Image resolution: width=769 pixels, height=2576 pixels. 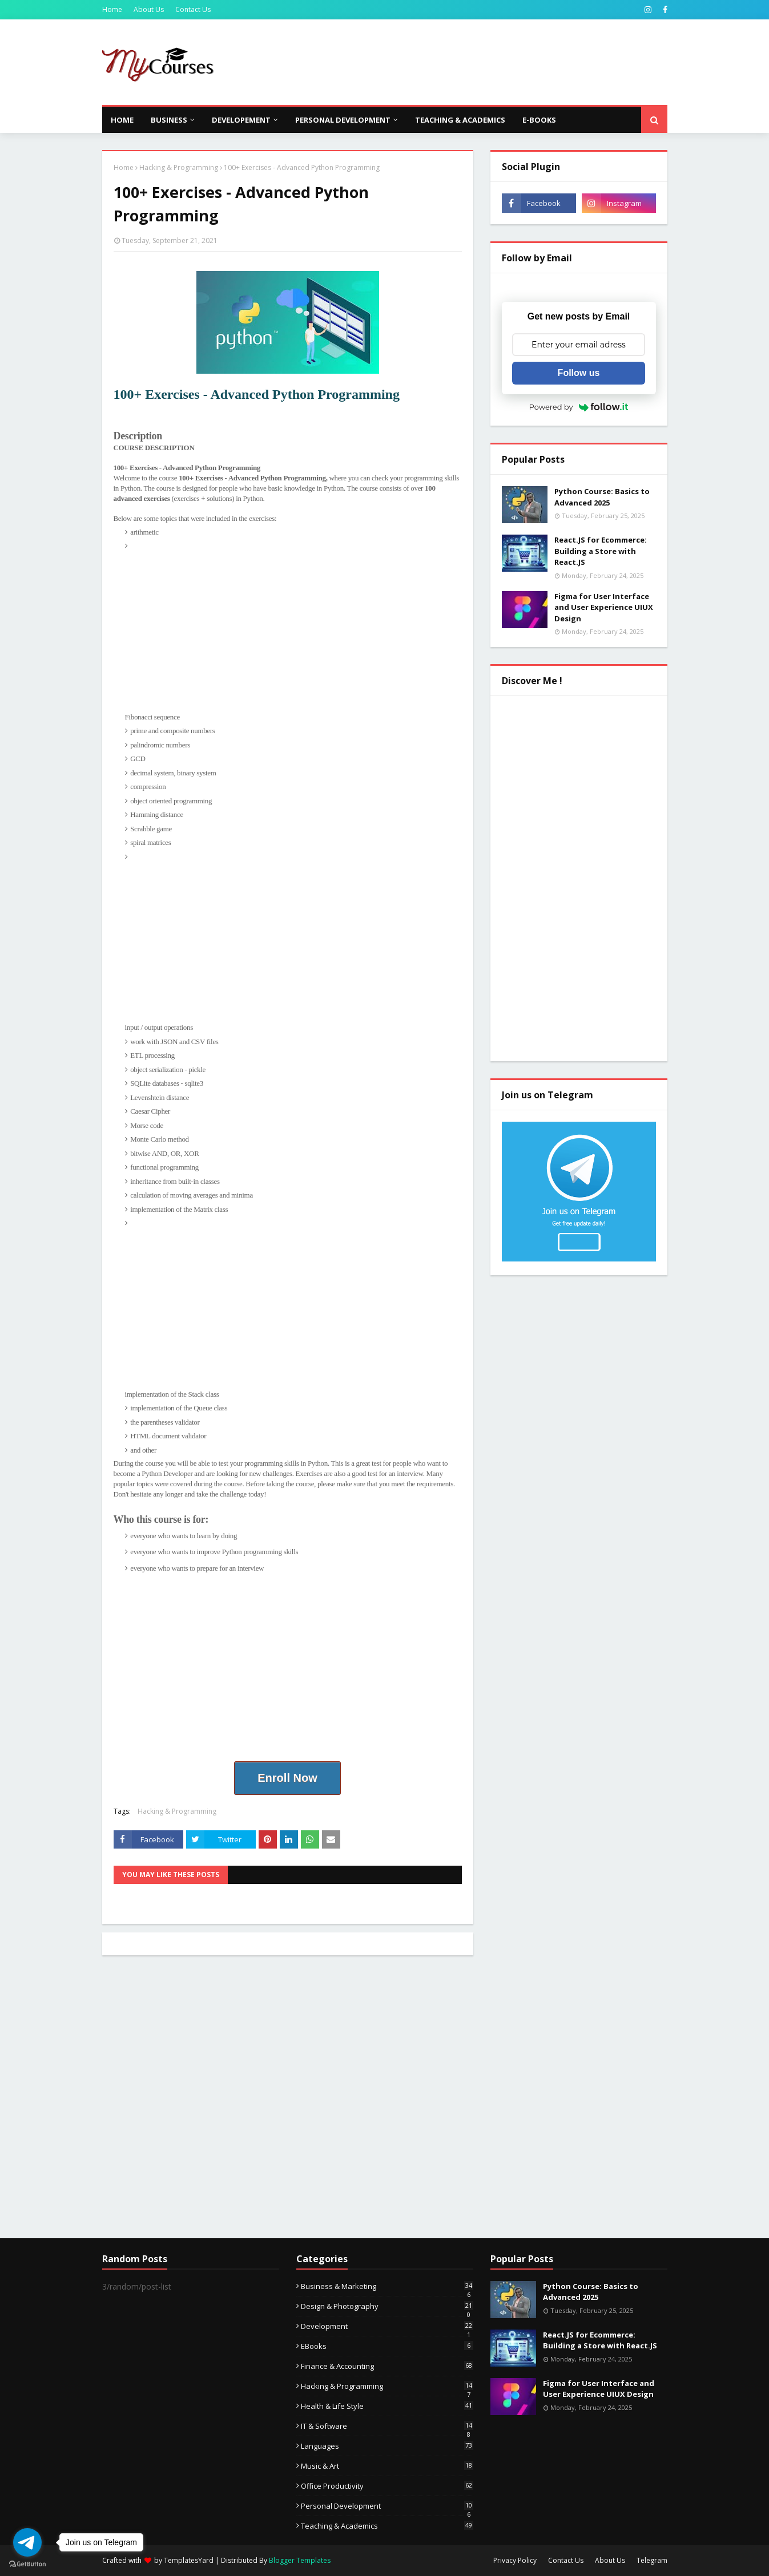 I want to click on Health & Life Style, so click(x=387, y=2406).